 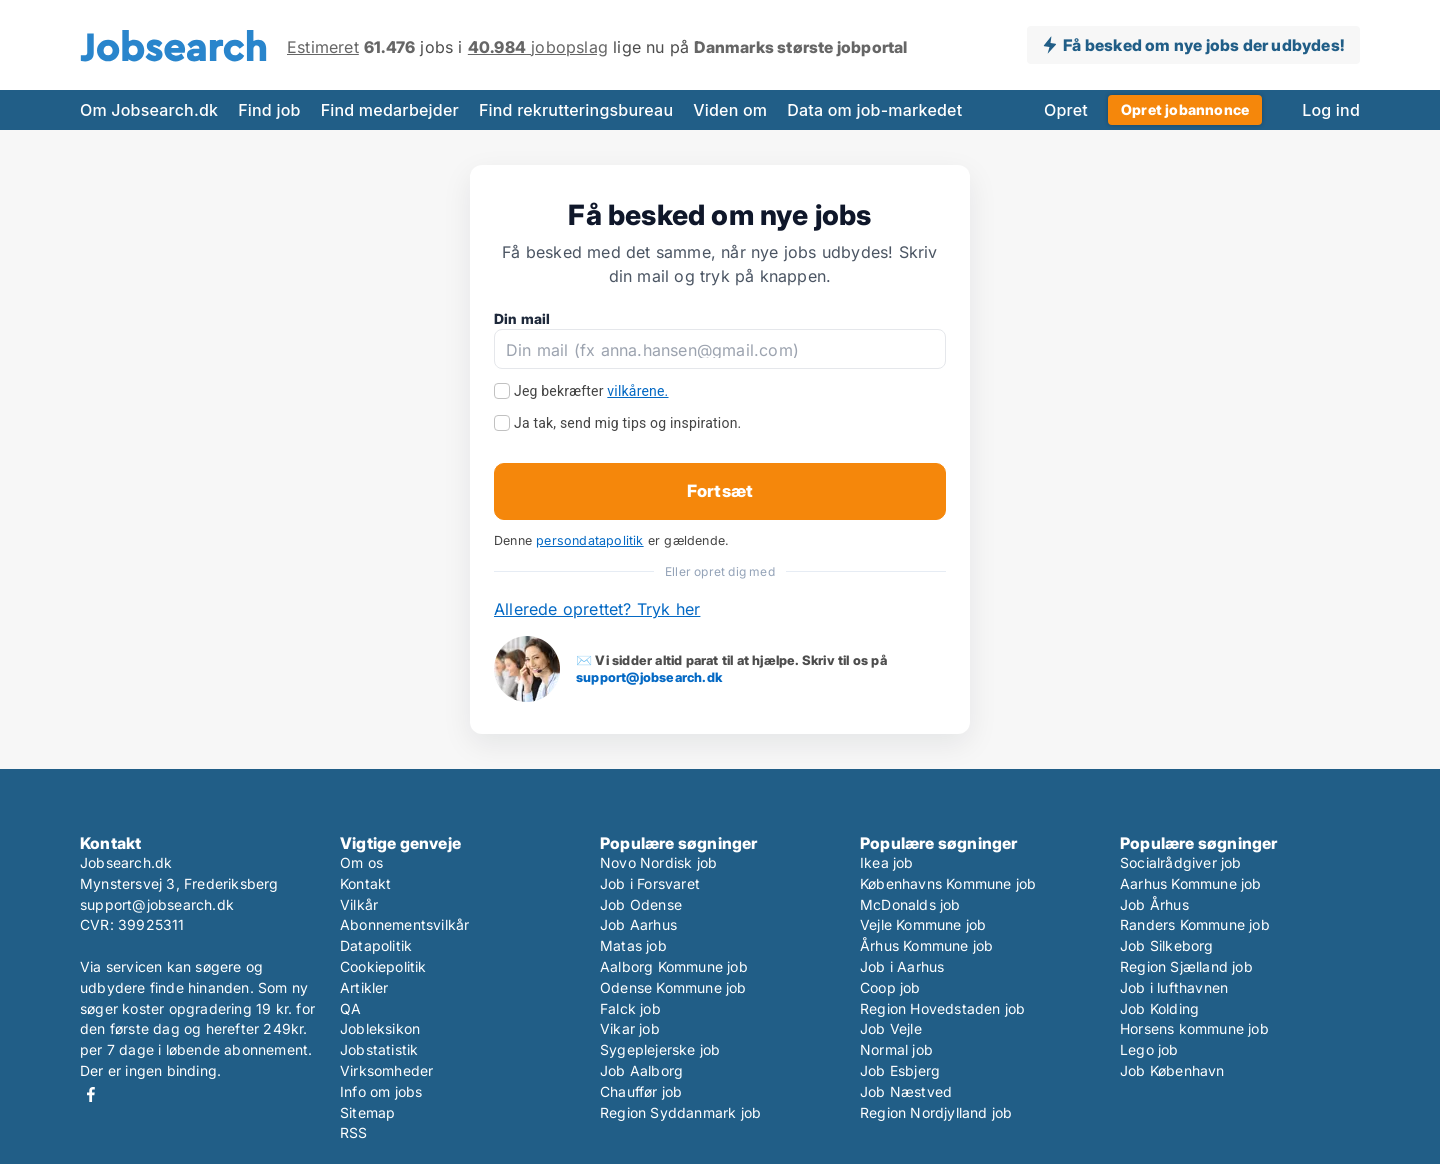 What do you see at coordinates (376, 945) in the screenshot?
I see `Datapolitik` at bounding box center [376, 945].